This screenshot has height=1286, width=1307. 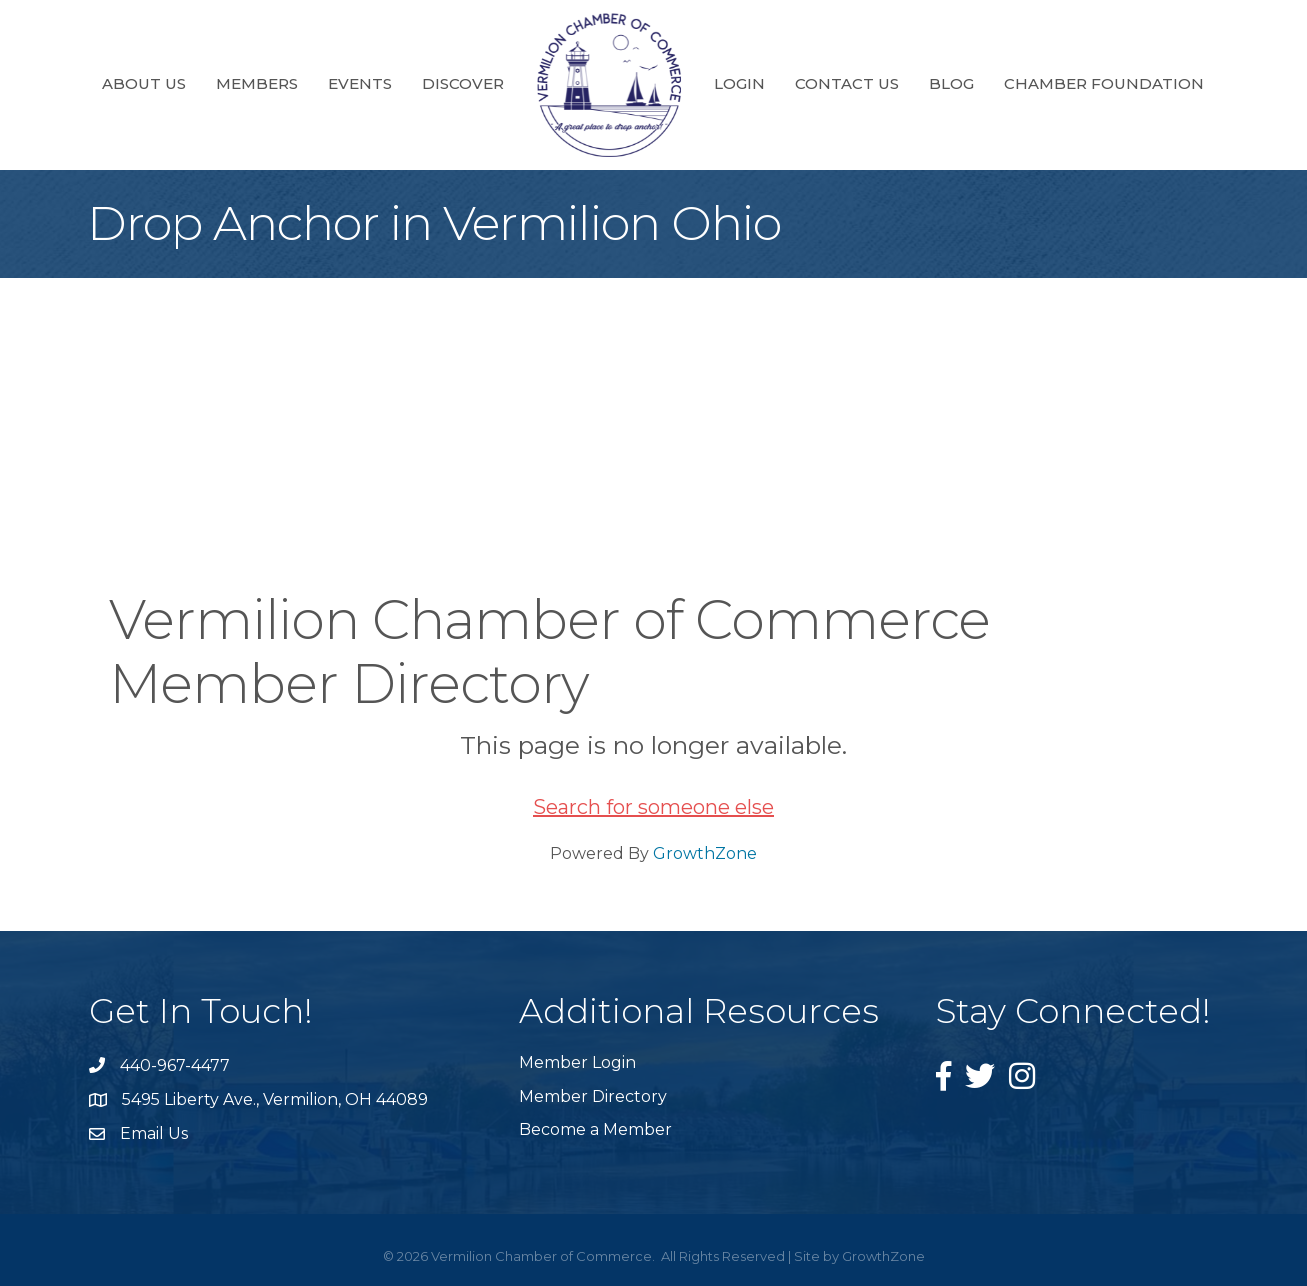 I want to click on About Us, so click(x=144, y=83).